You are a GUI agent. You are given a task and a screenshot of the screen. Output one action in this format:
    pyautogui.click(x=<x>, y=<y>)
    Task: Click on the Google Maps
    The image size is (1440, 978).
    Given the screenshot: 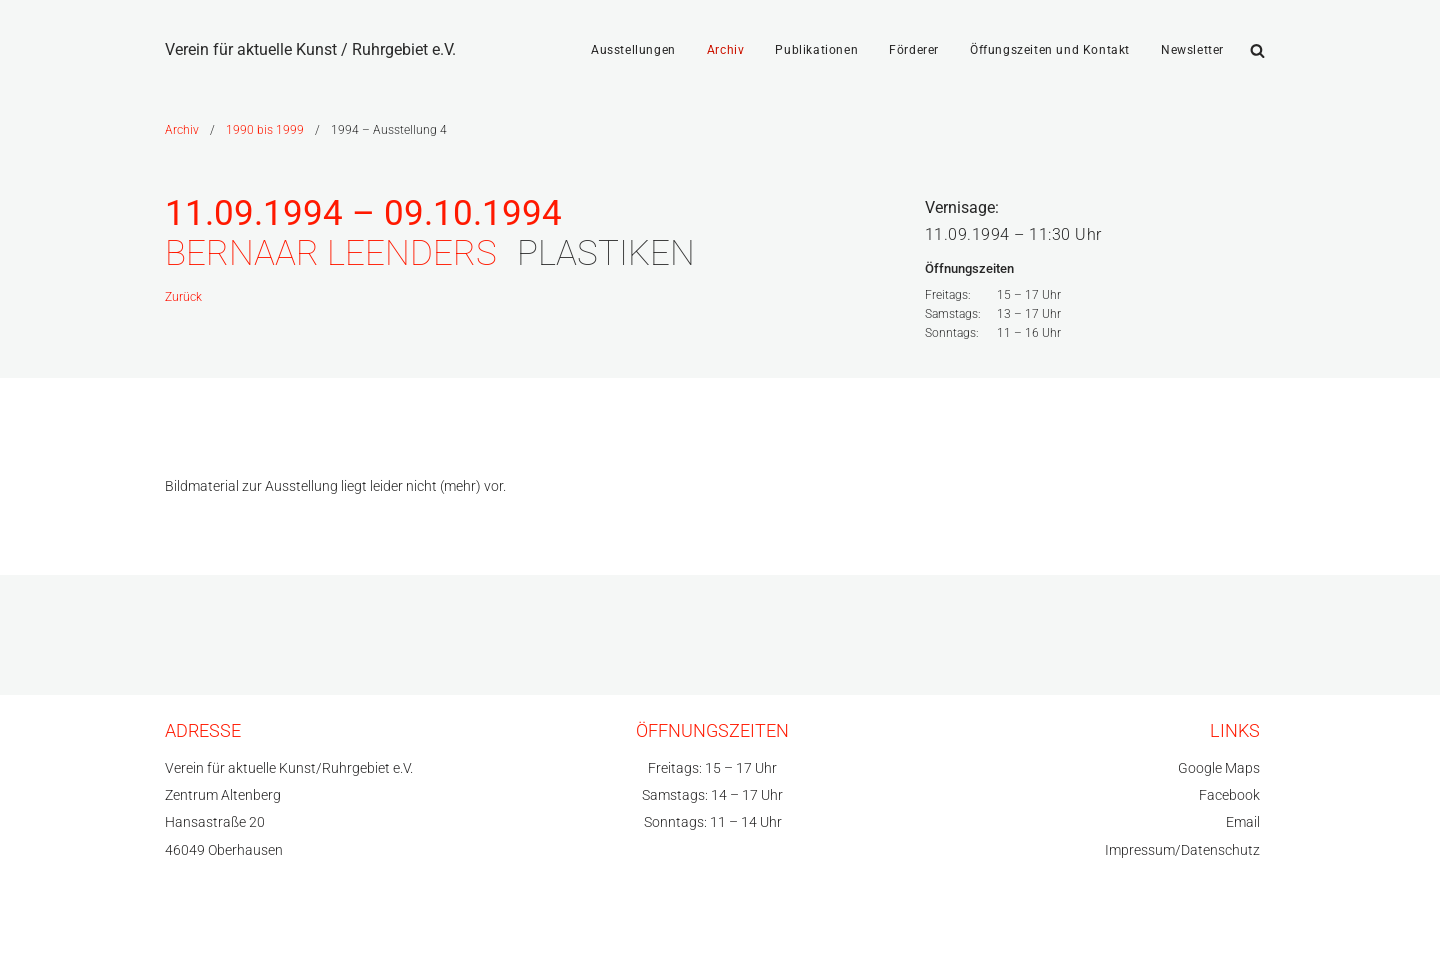 What is the action you would take?
    pyautogui.click(x=1219, y=768)
    